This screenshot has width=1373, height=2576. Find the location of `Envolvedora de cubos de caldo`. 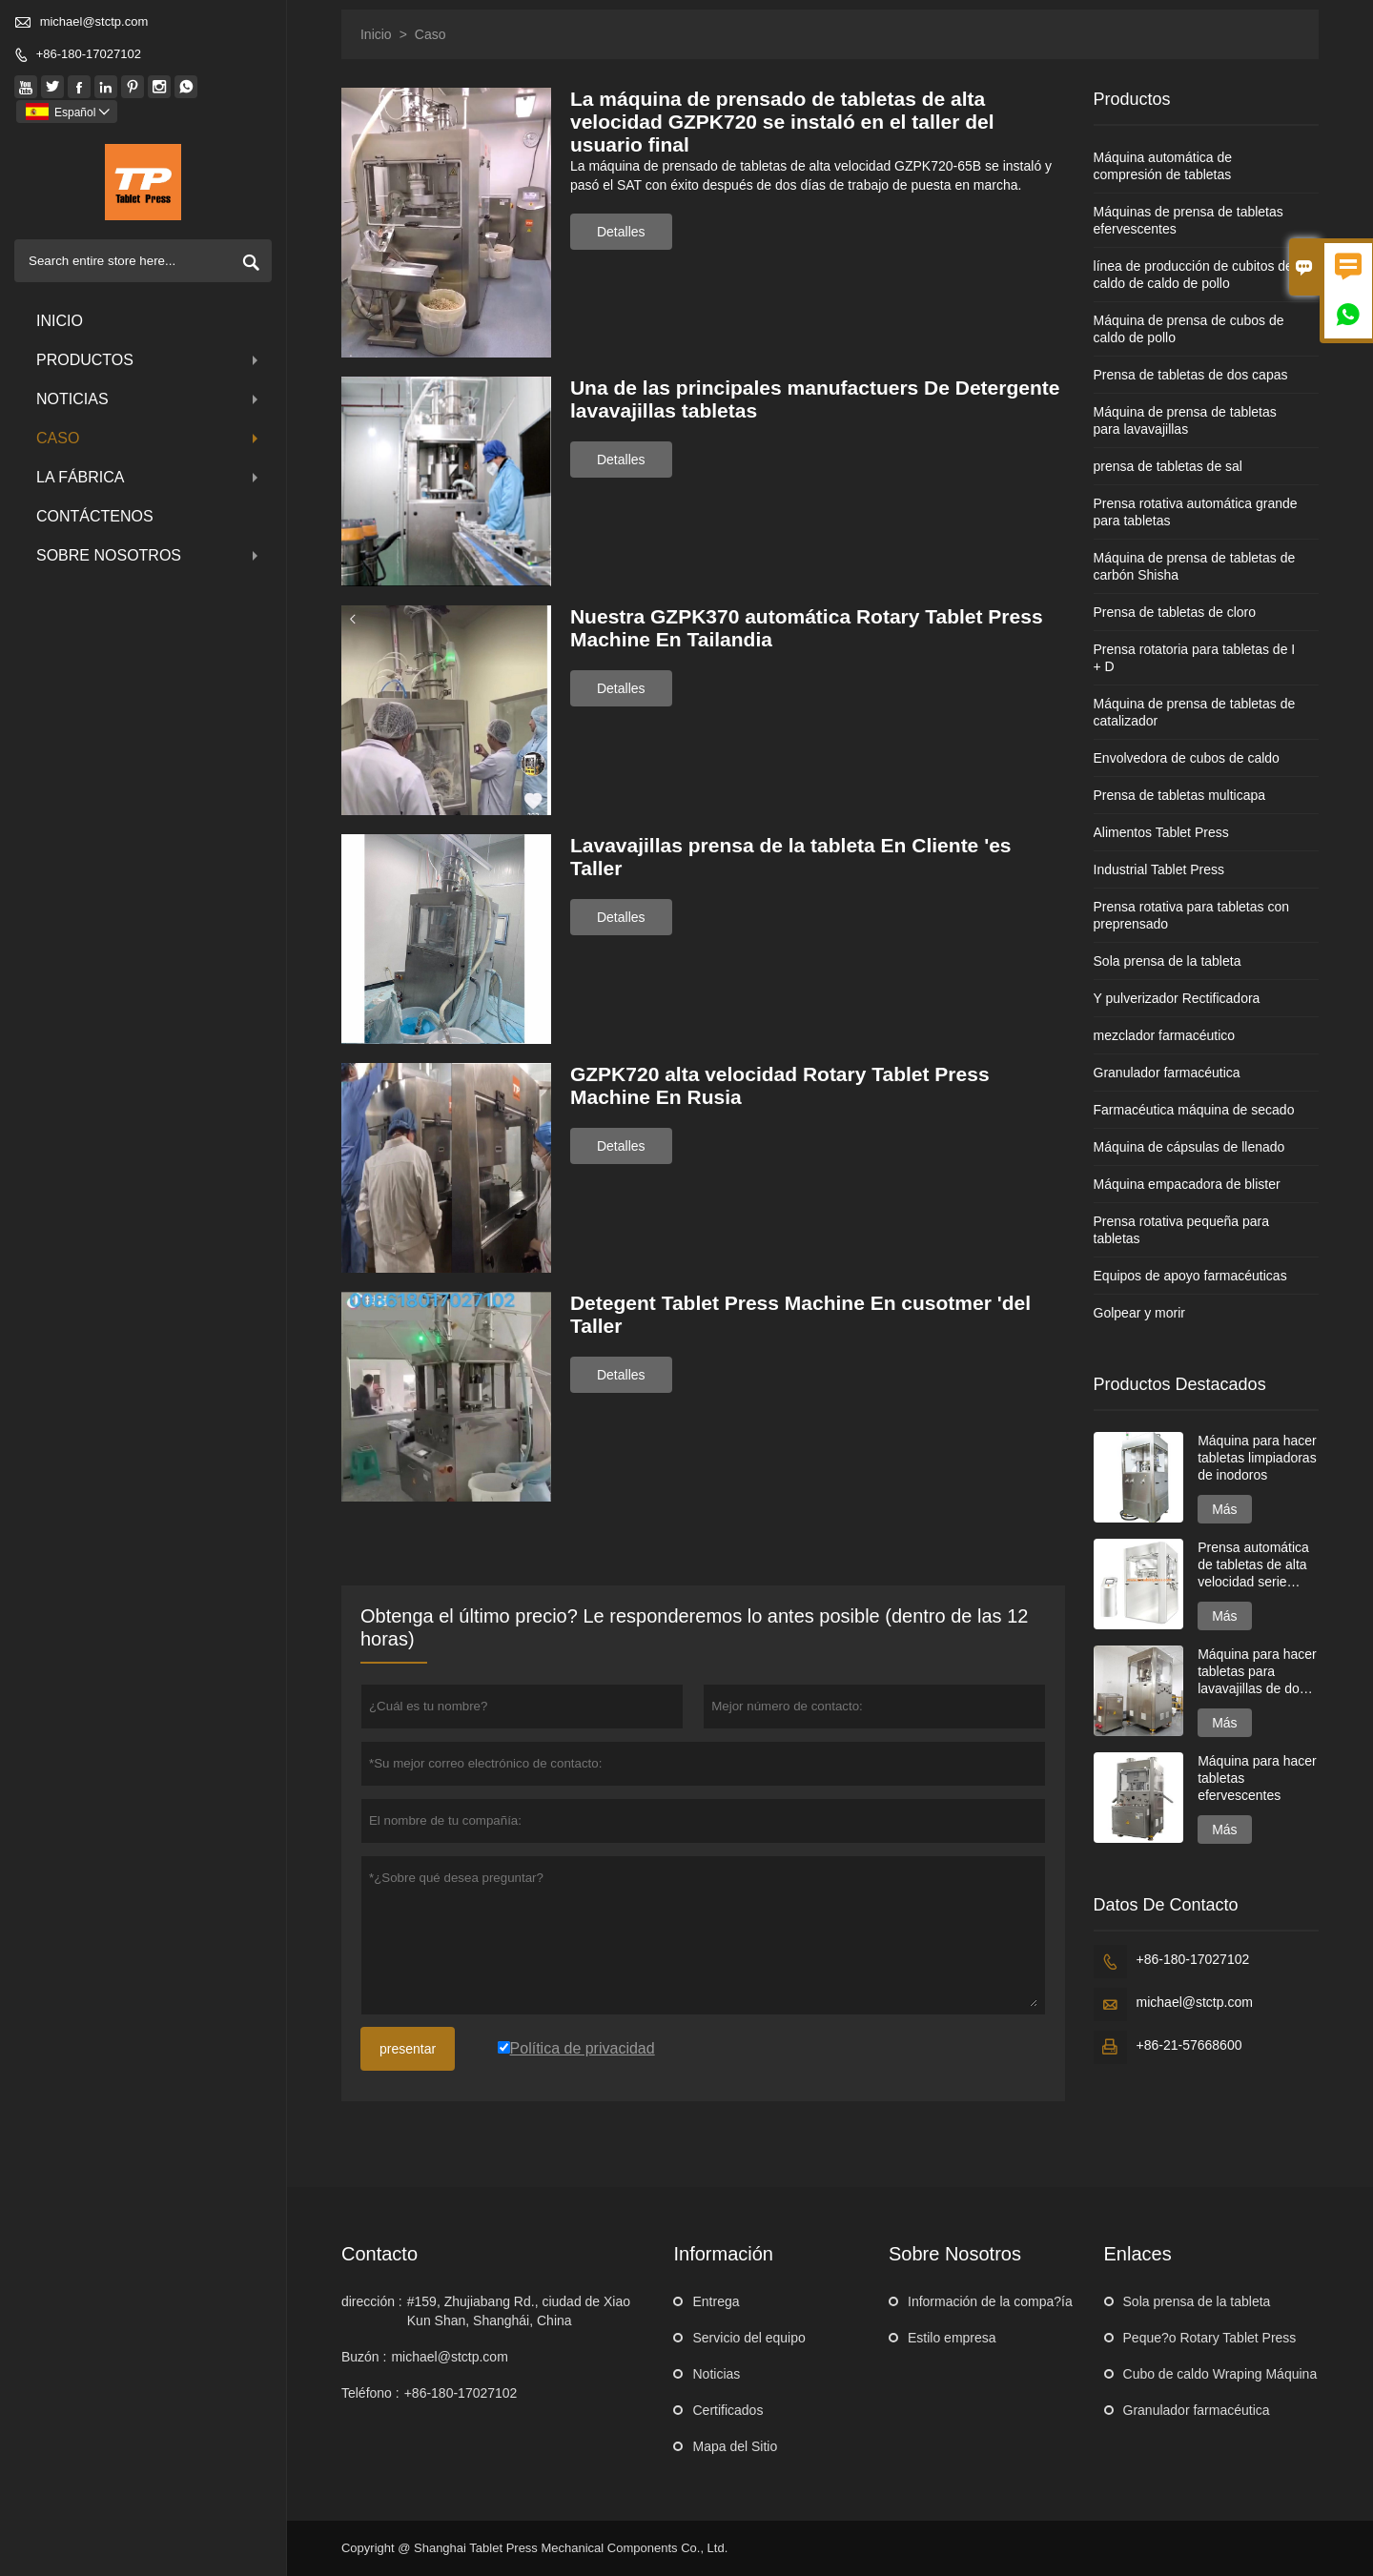

Envolvedora de cubos de caldo is located at coordinates (1187, 758).